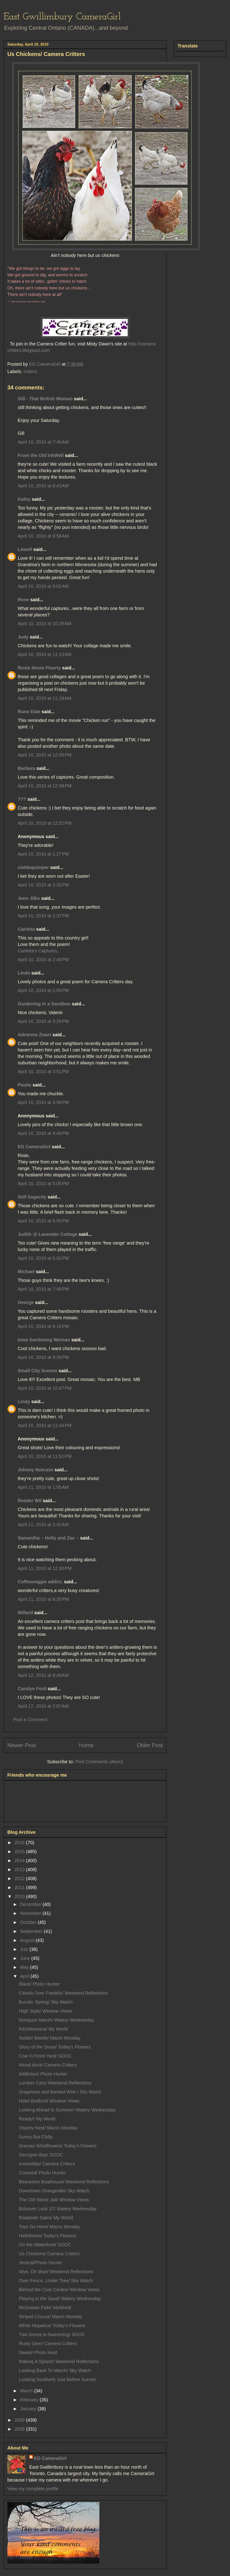 This screenshot has width=230, height=2576. I want to click on Jenn Jilks, so click(29, 898).